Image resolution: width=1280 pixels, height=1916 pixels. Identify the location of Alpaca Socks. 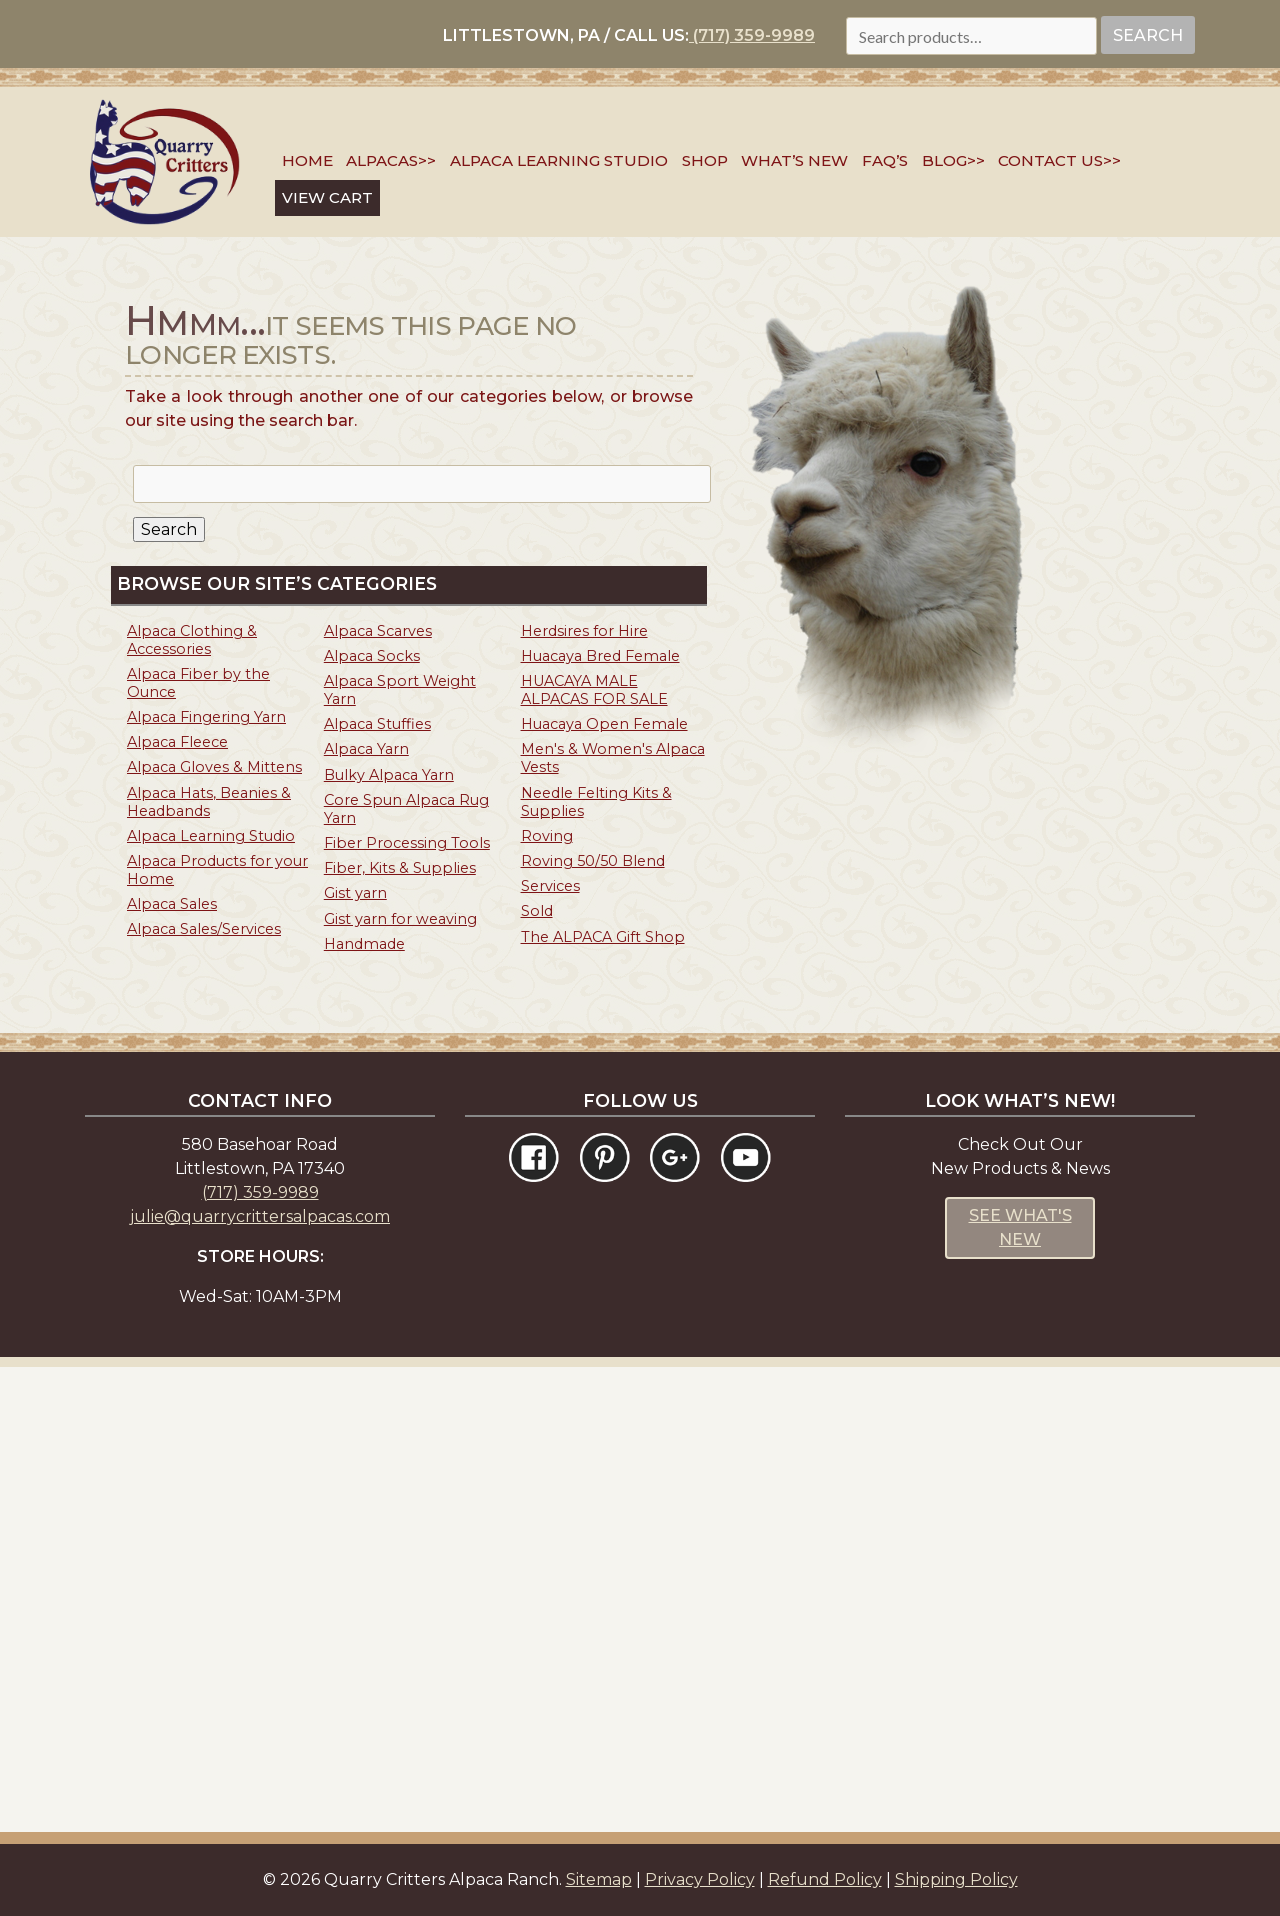
(372, 656).